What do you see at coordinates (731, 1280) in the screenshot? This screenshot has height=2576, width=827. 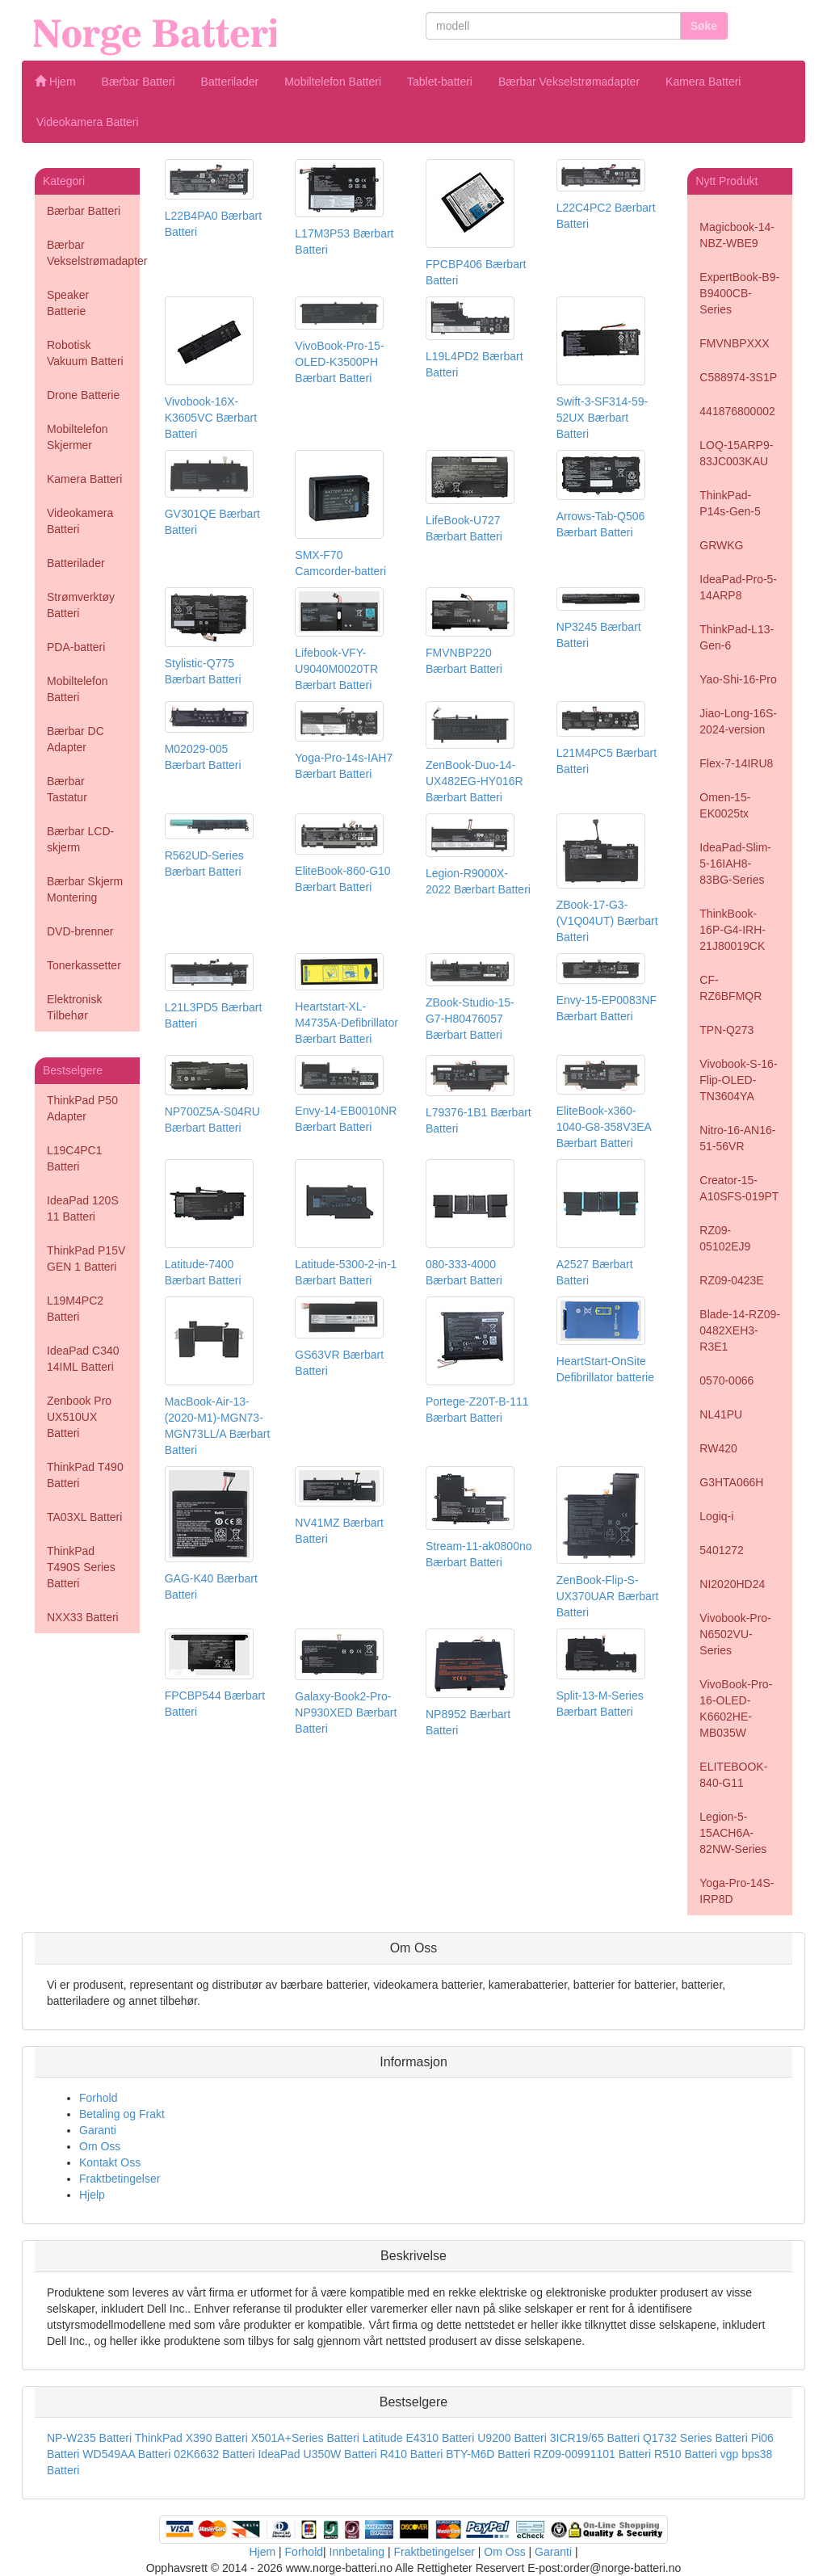 I see `RZ09-0423E` at bounding box center [731, 1280].